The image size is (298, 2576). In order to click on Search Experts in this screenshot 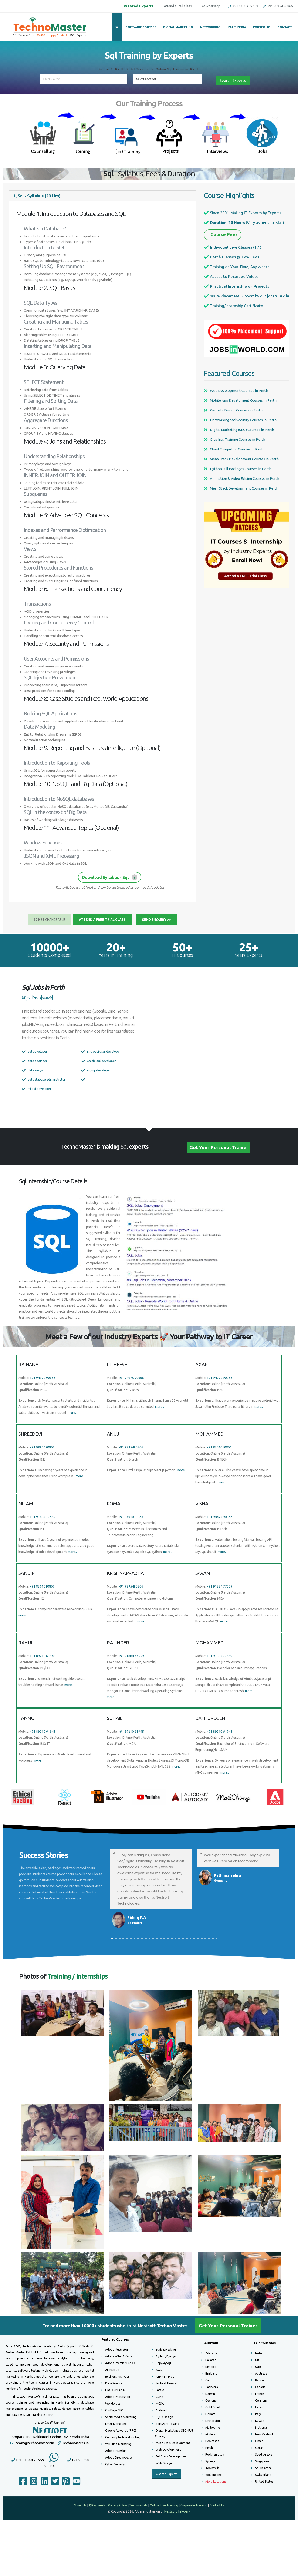, I will do `click(233, 80)`.